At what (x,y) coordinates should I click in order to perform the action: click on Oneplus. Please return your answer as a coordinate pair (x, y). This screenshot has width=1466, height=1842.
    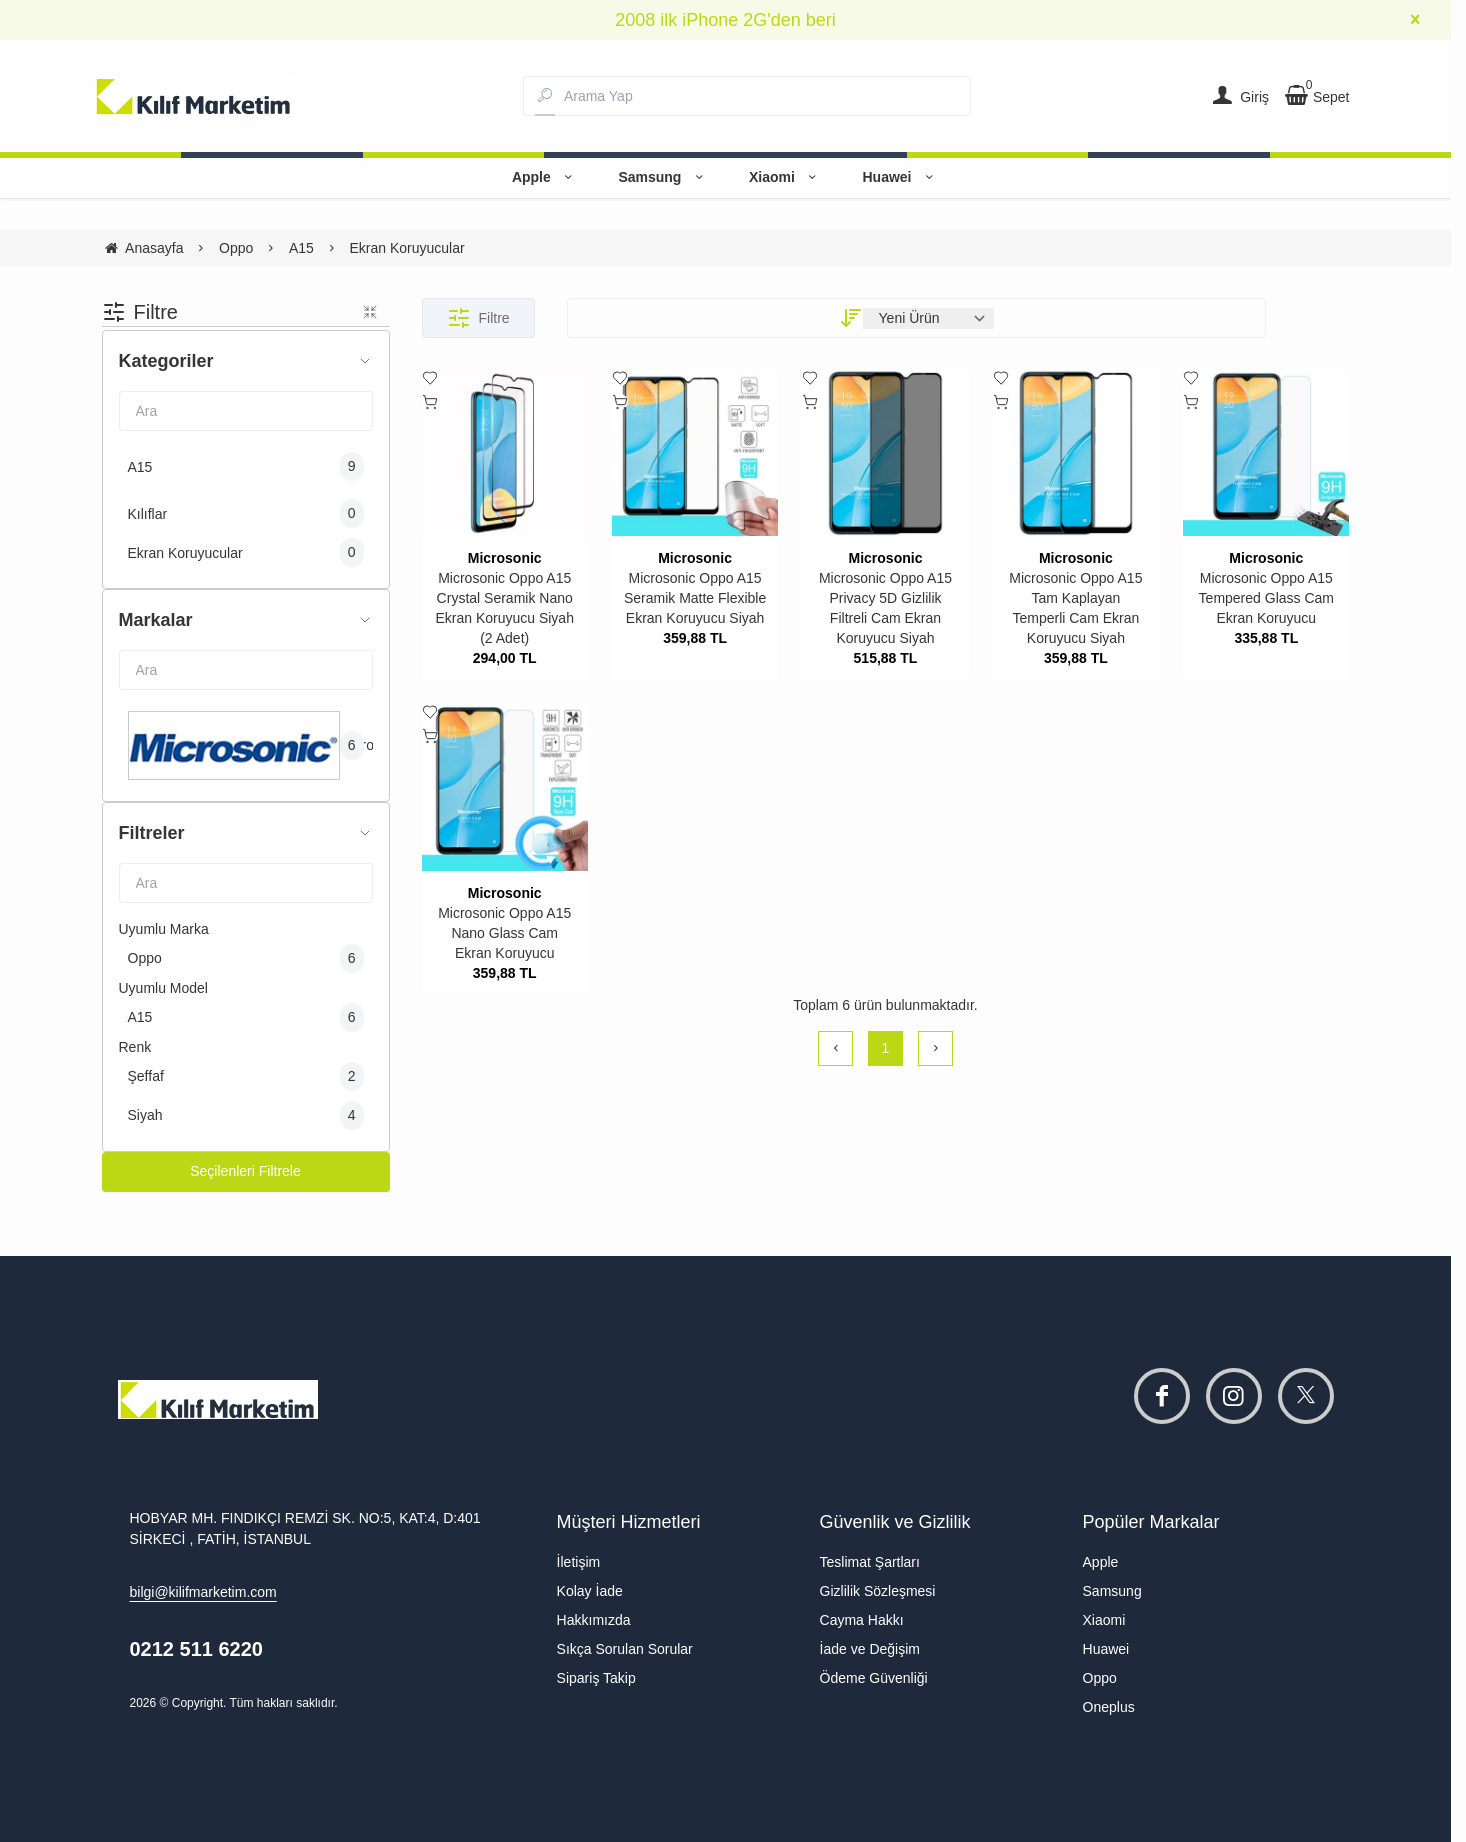
    Looking at the image, I should click on (1109, 1707).